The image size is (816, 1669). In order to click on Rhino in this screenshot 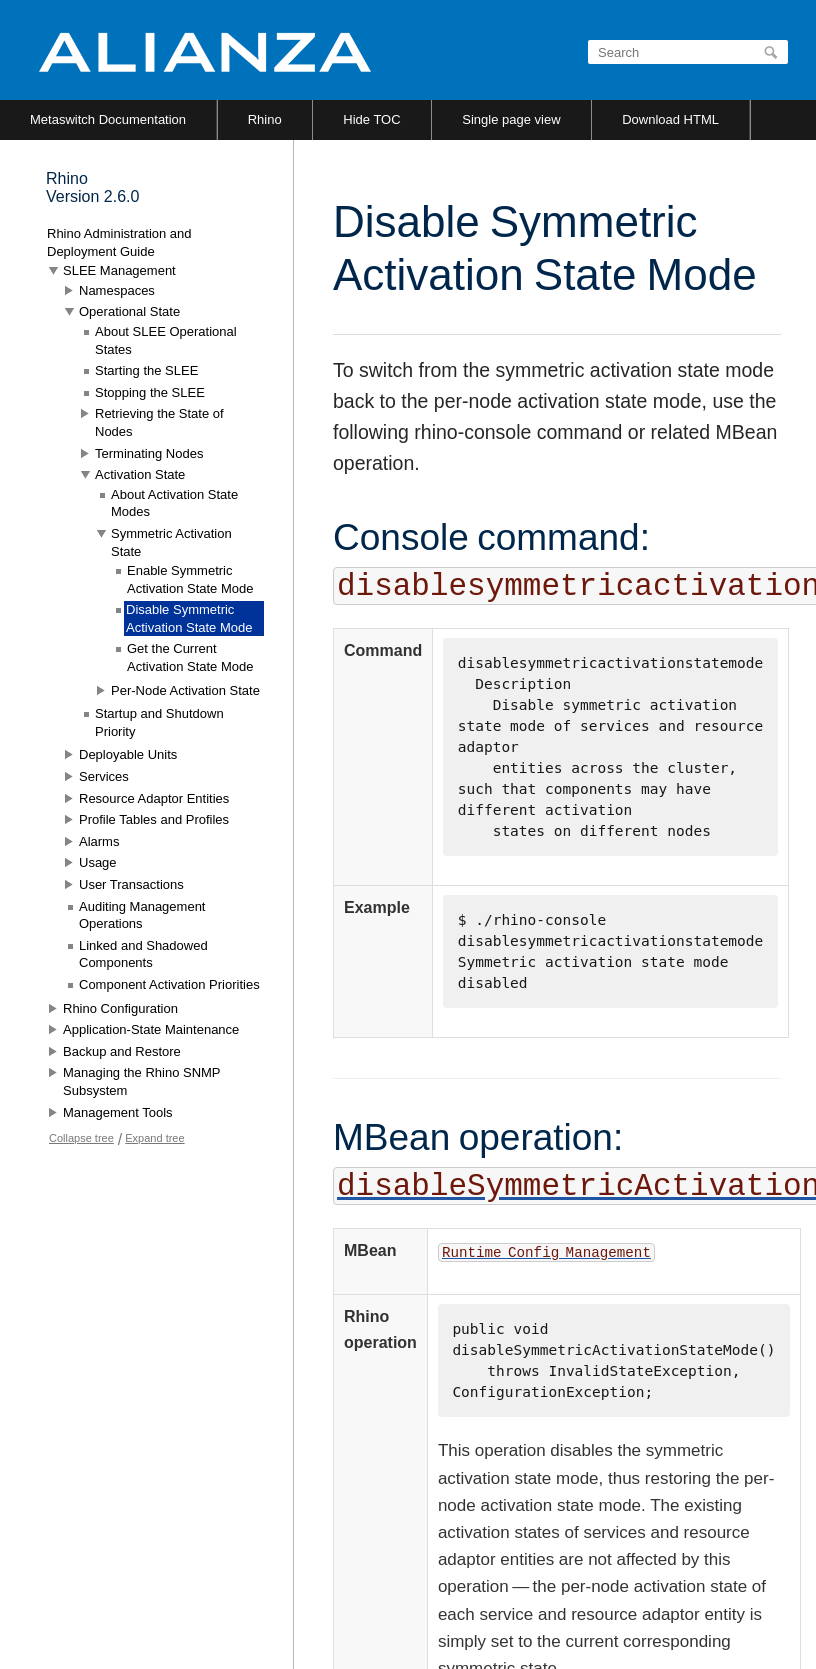, I will do `click(265, 119)`.